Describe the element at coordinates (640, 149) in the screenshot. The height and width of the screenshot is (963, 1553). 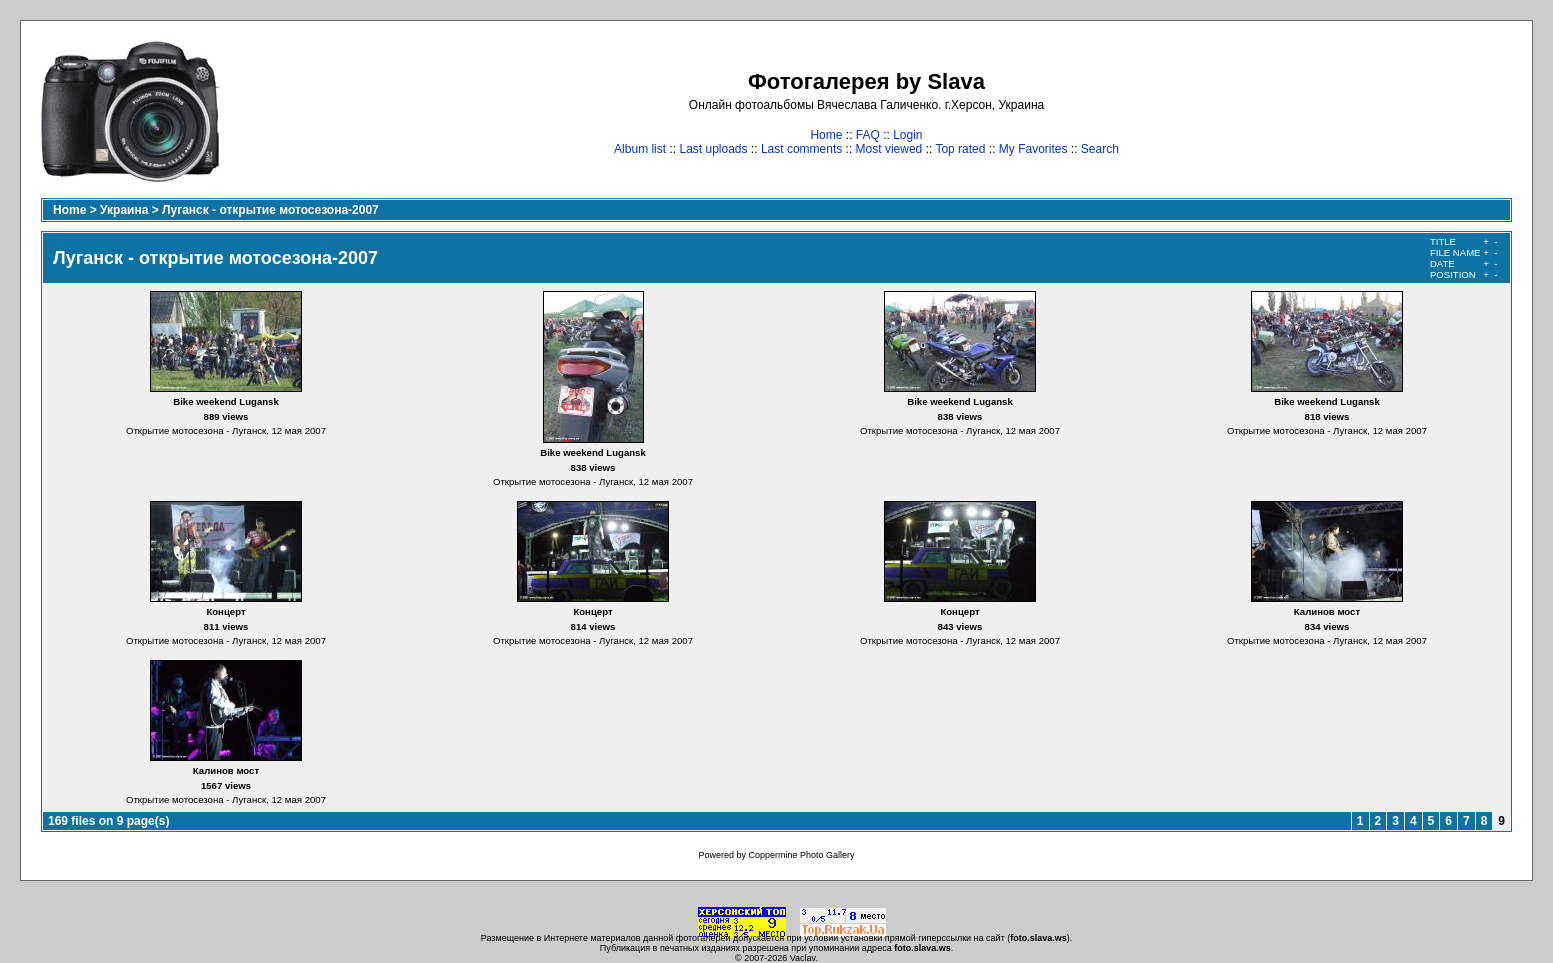
I see `Album list` at that location.